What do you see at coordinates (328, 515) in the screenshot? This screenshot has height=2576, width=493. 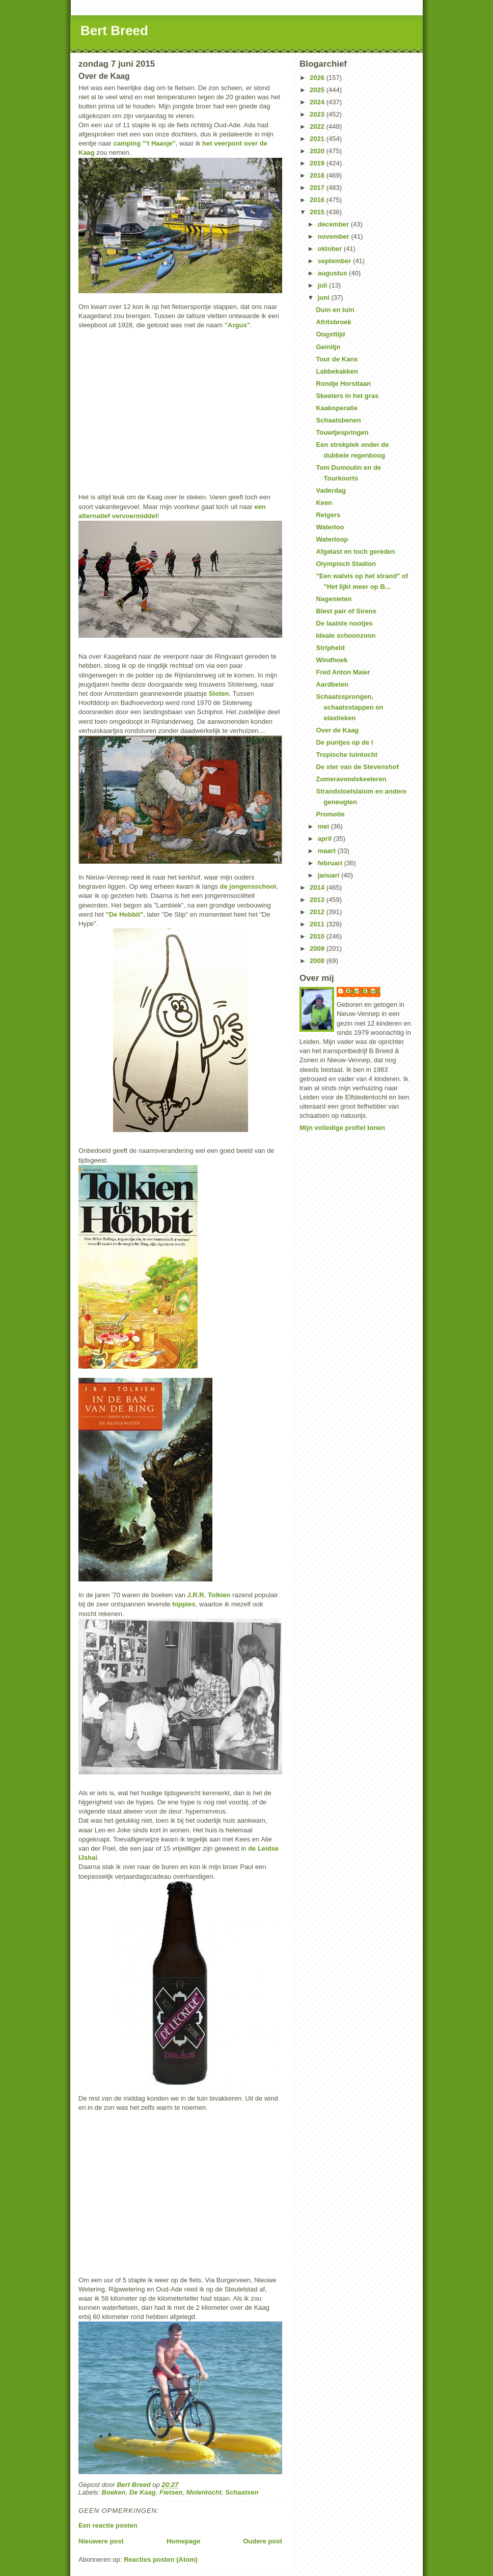 I see `Reigers` at bounding box center [328, 515].